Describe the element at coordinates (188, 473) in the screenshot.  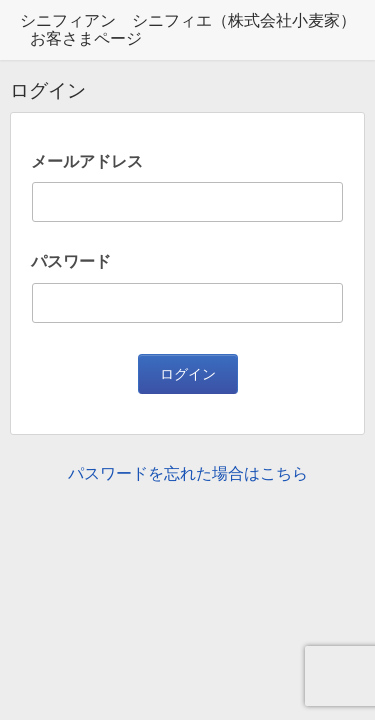
I see `パスワードを忘れた場合はこちら` at that location.